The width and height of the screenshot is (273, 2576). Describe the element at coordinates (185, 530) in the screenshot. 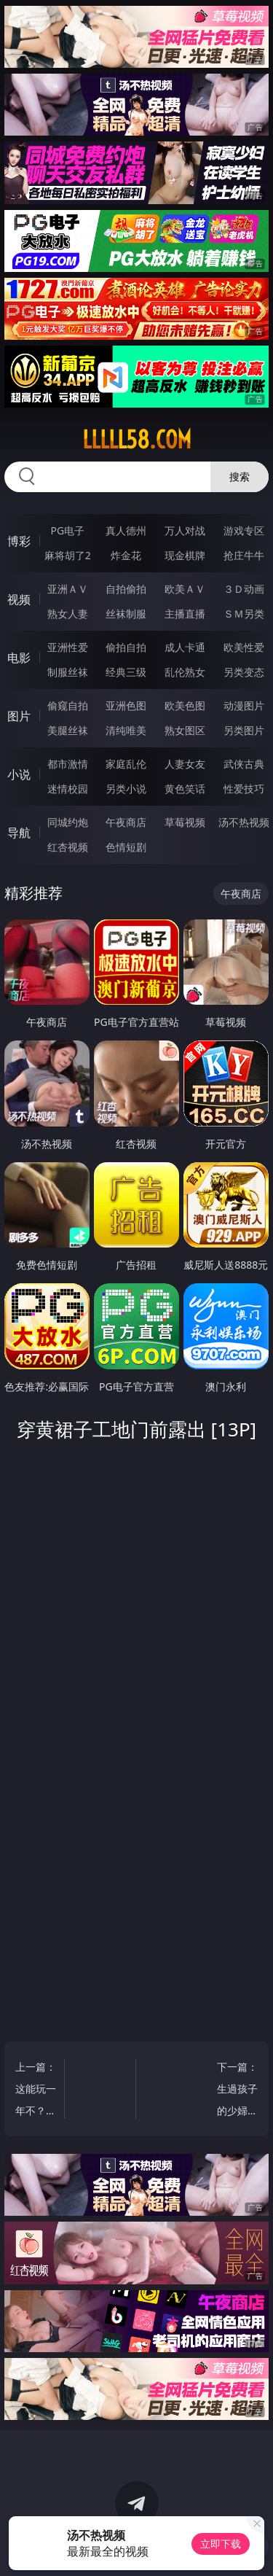

I see `万人对战` at that location.